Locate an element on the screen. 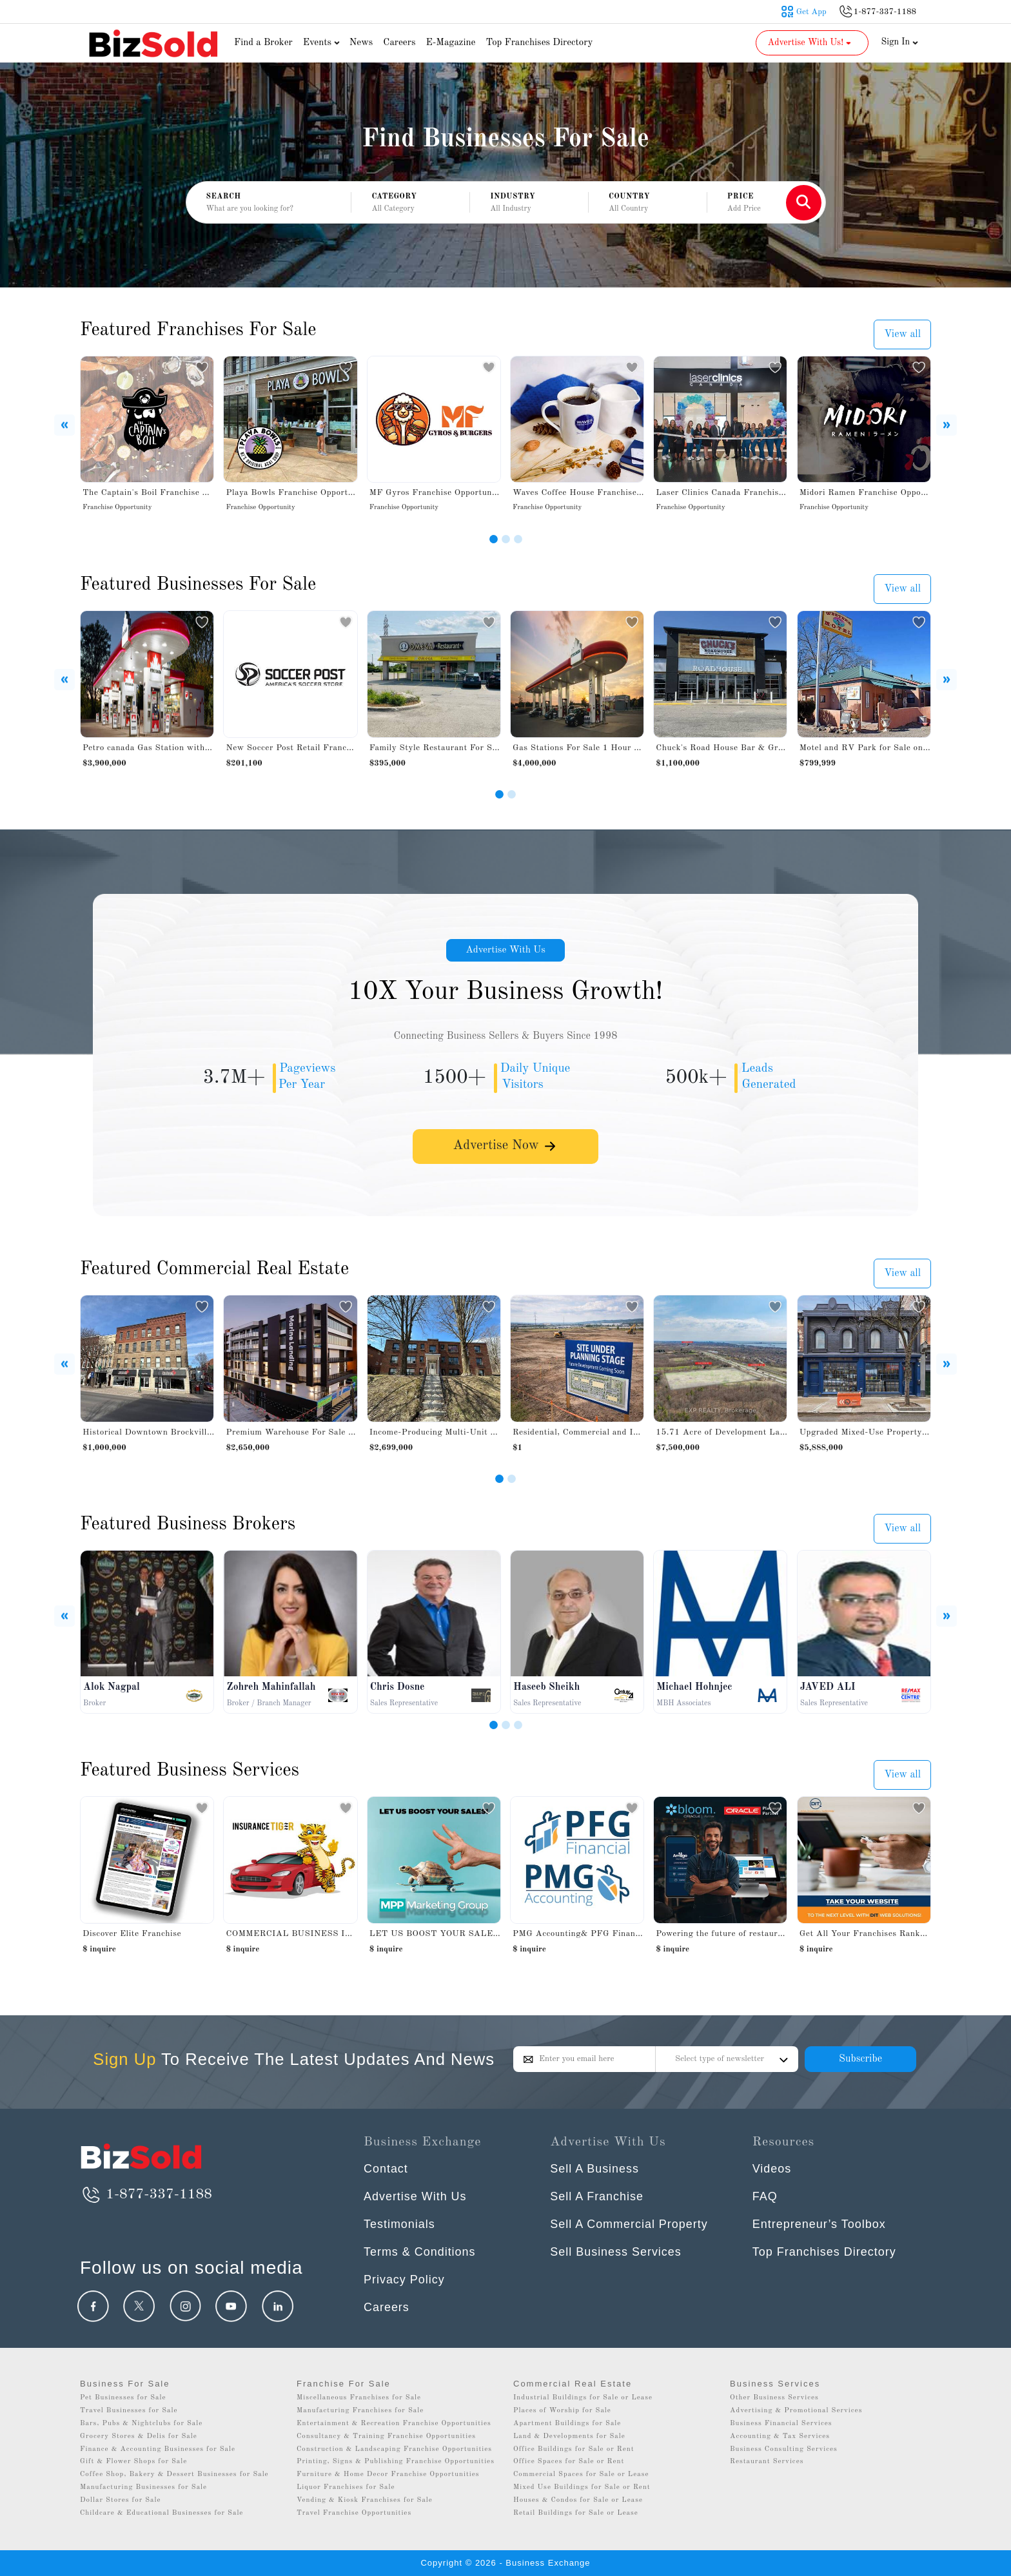 The height and width of the screenshot is (2576, 1011). Top Franchises Directory is located at coordinates (539, 43).